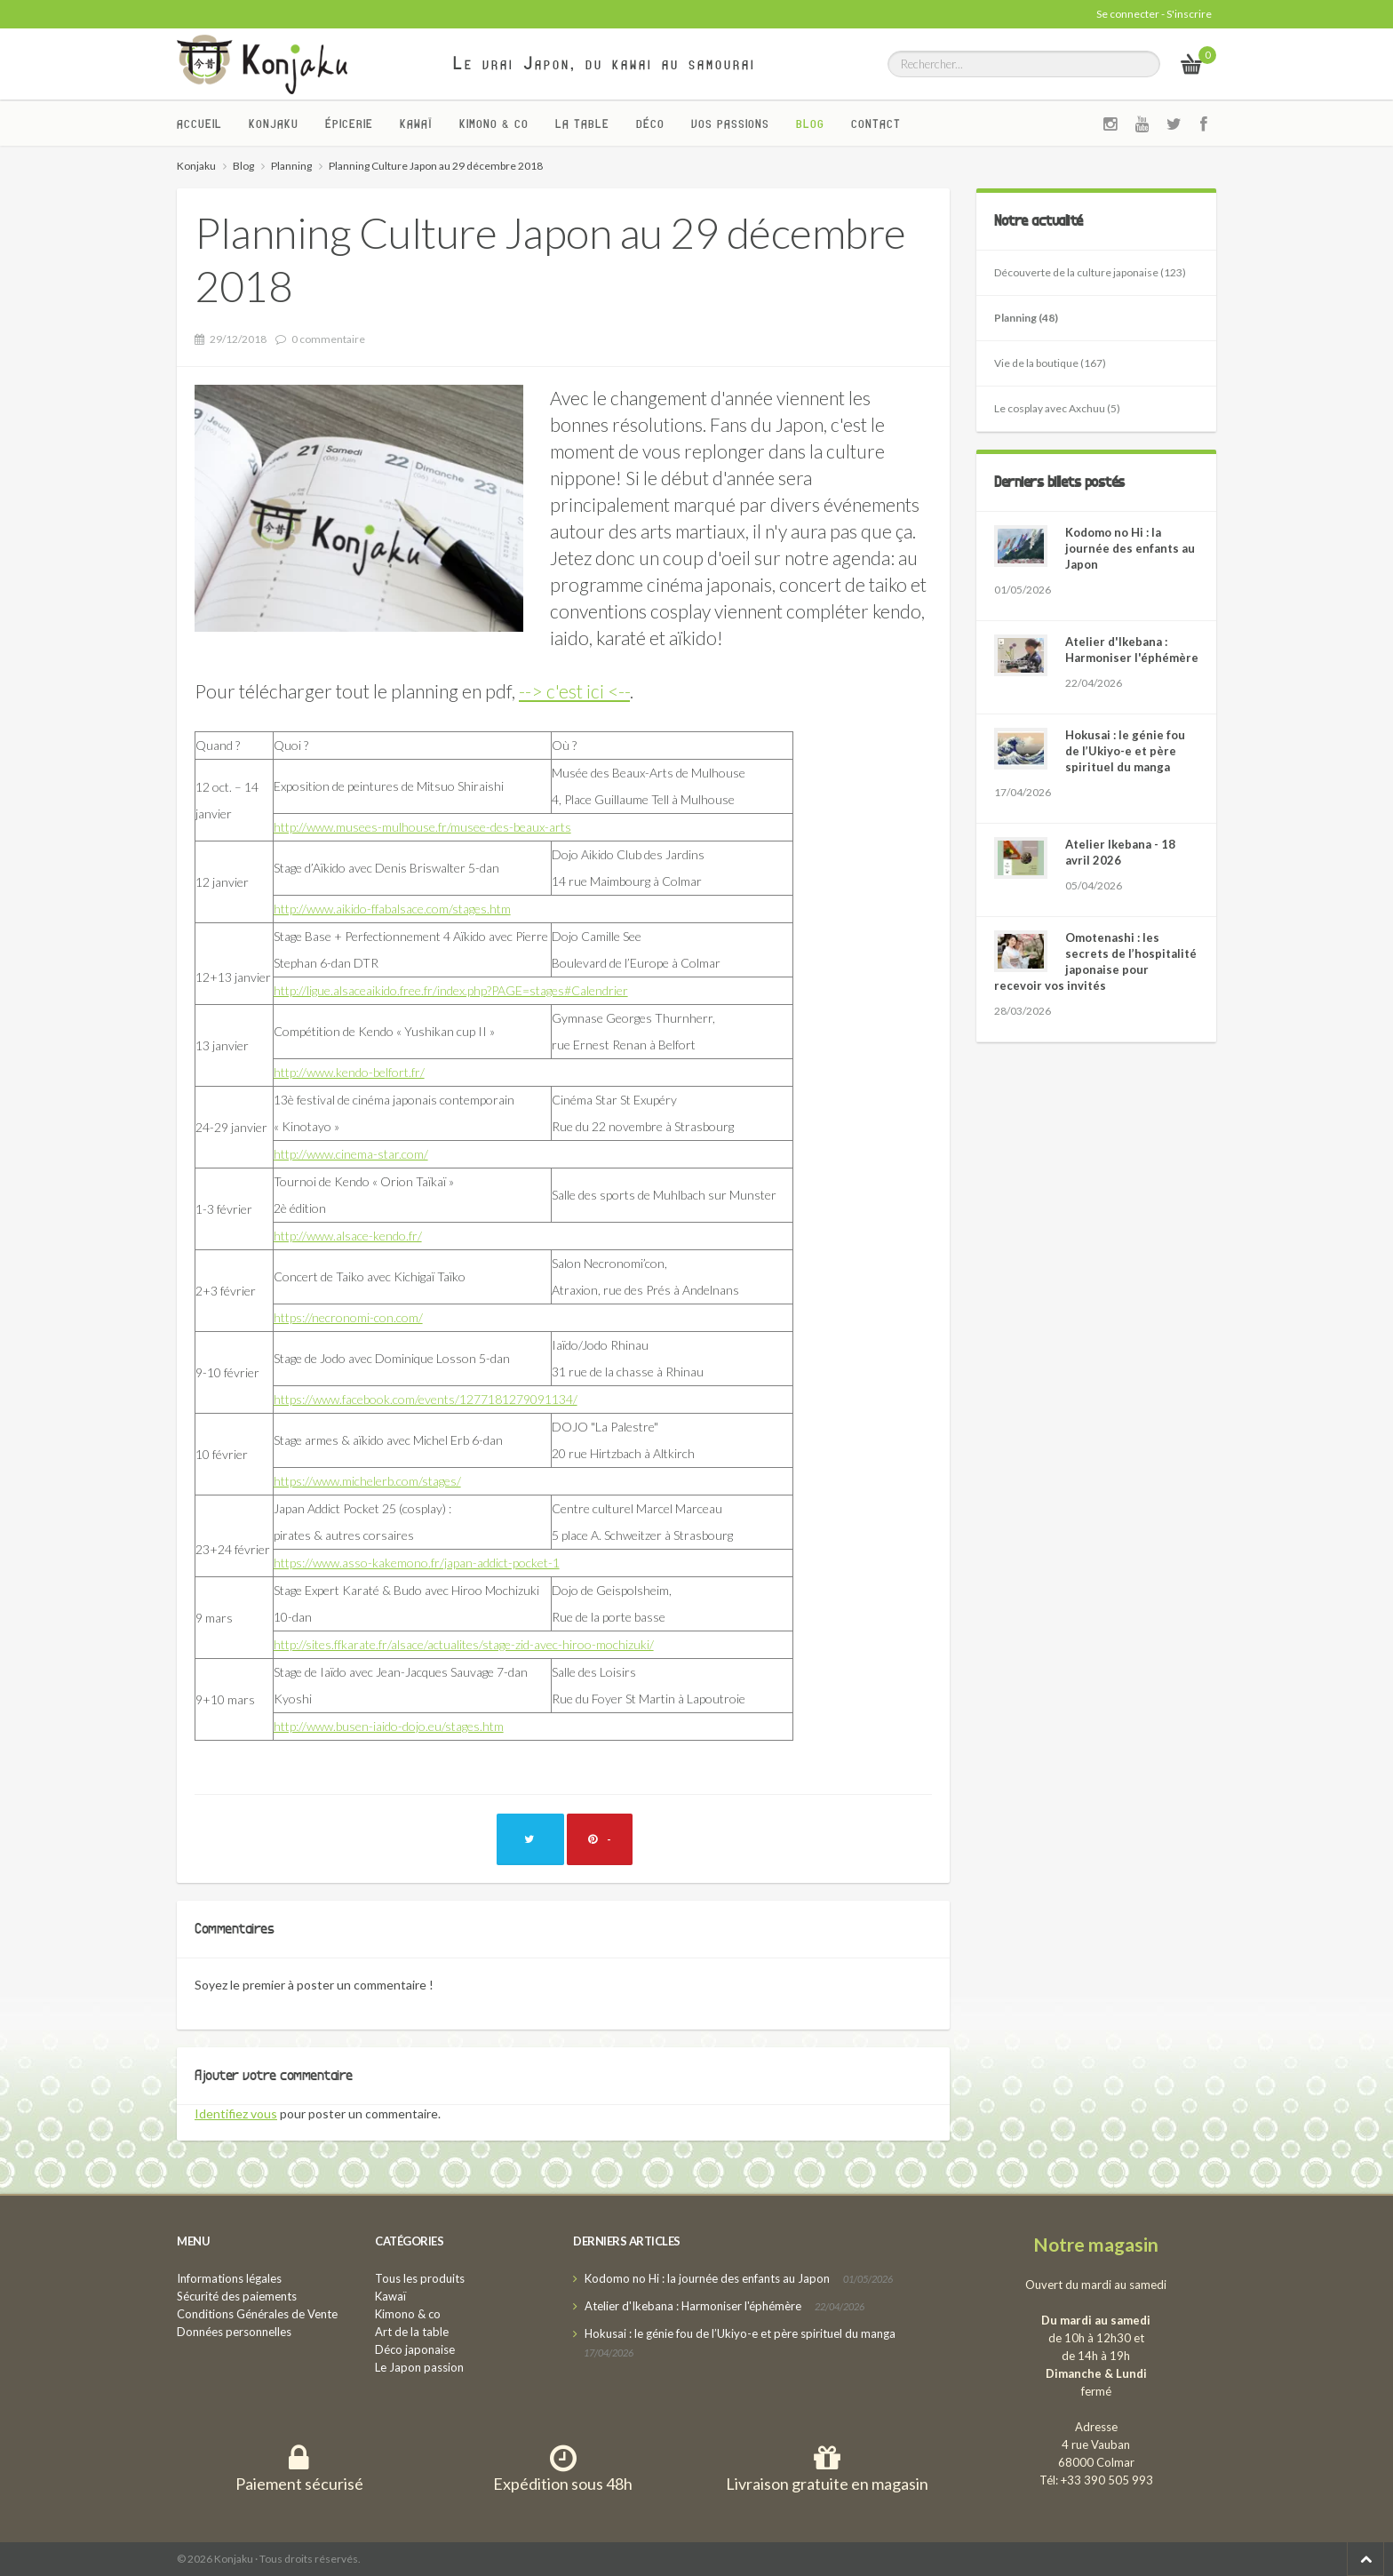 This screenshot has height=2576, width=1393. Describe the element at coordinates (574, 691) in the screenshot. I see `--> c'est ici <--` at that location.